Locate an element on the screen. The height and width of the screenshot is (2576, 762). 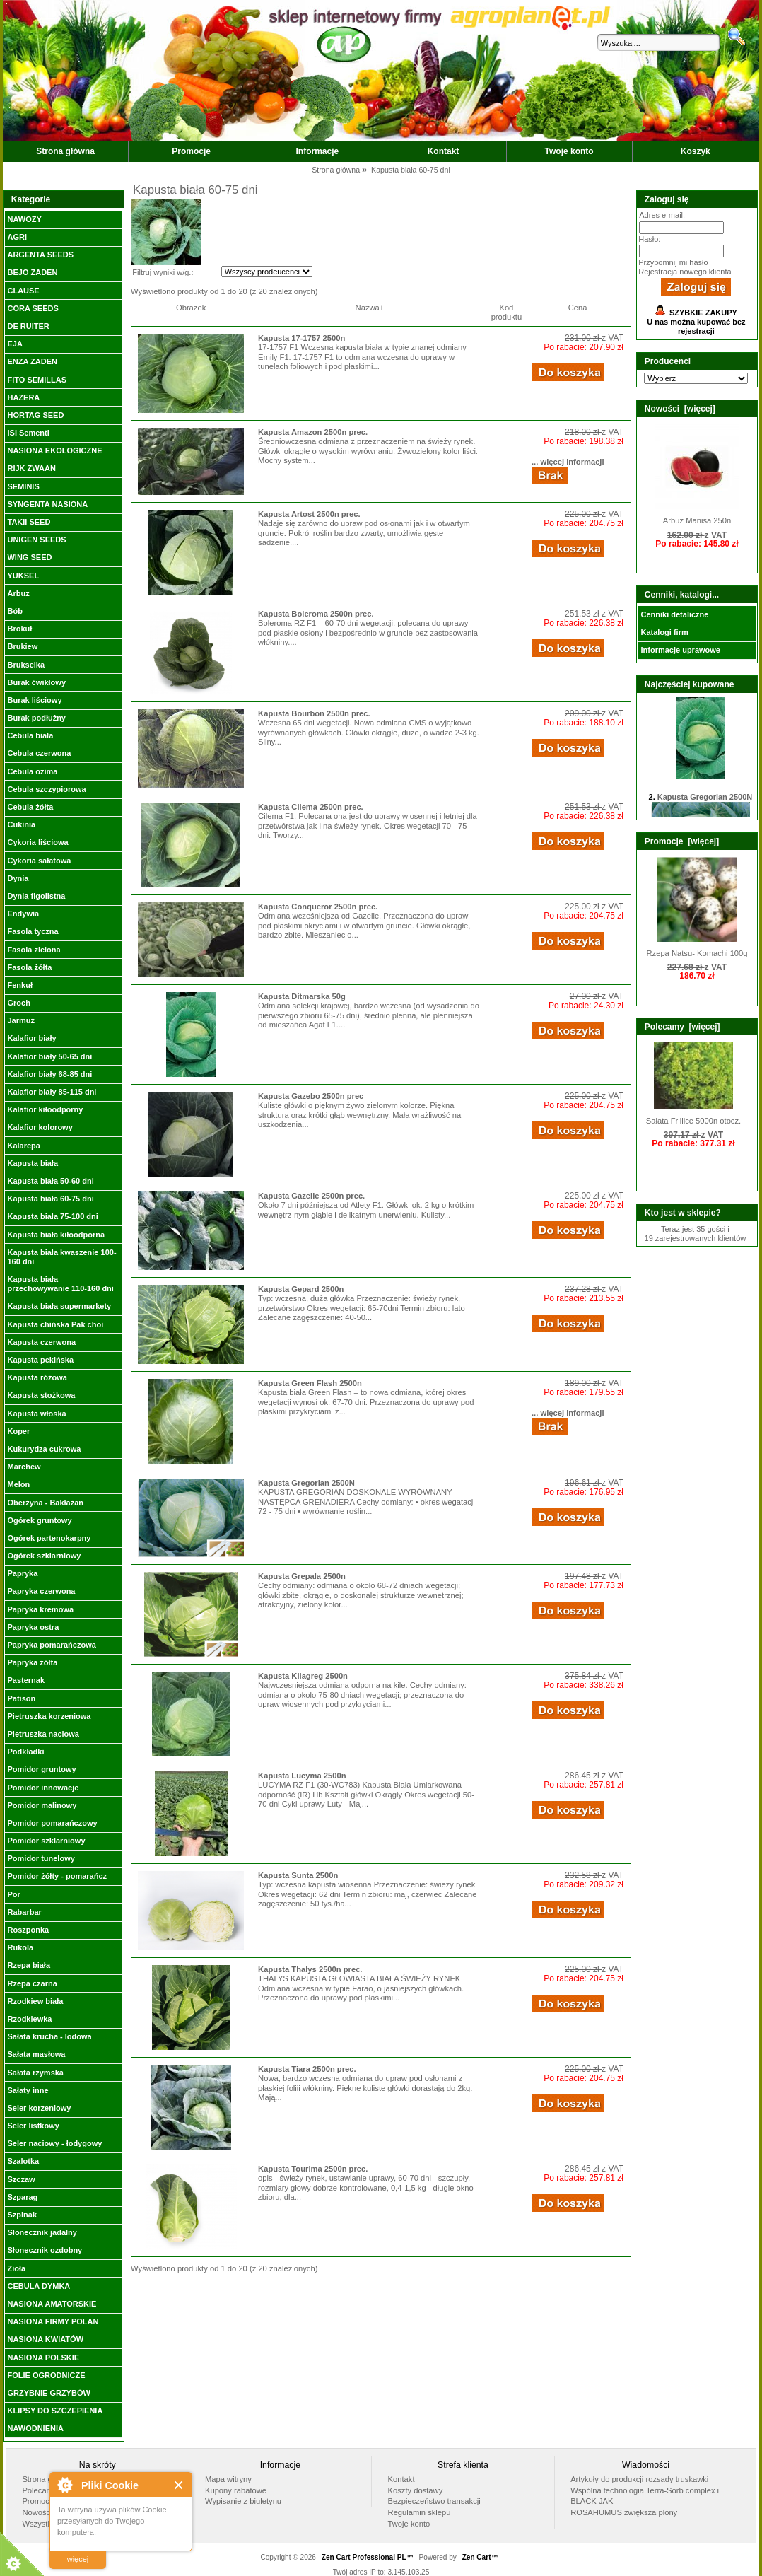
Pietruszka naciowa is located at coordinates (43, 1734).